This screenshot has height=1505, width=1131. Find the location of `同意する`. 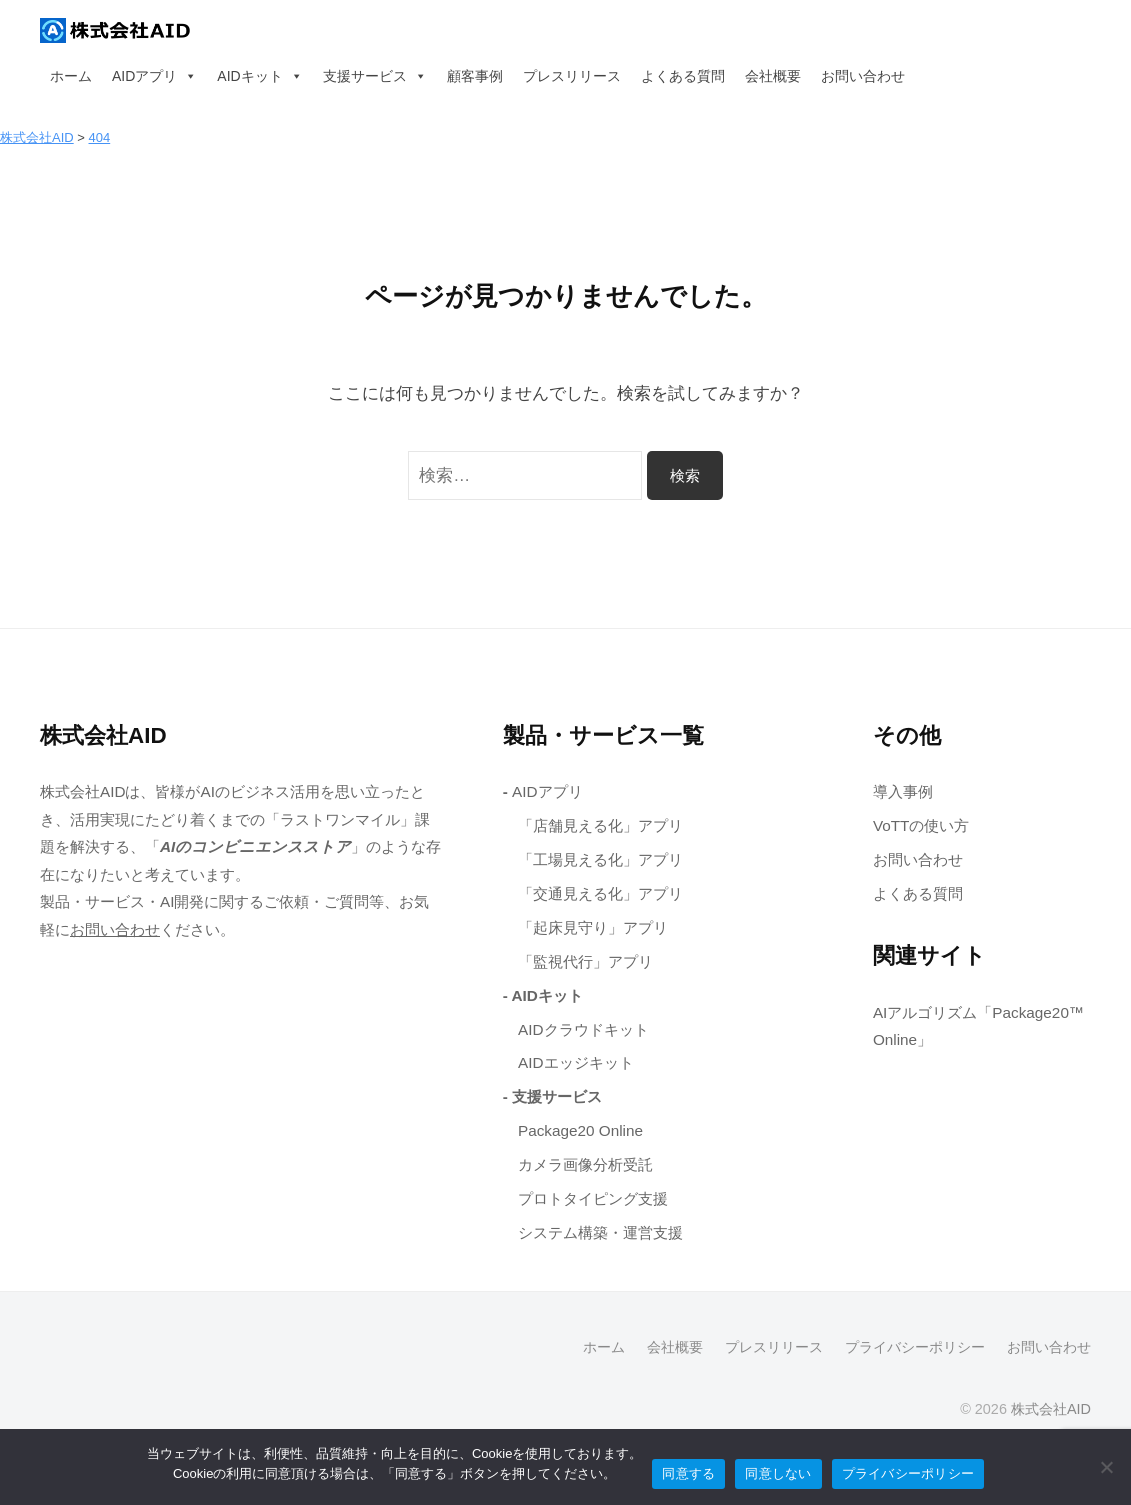

同意する is located at coordinates (688, 1473).